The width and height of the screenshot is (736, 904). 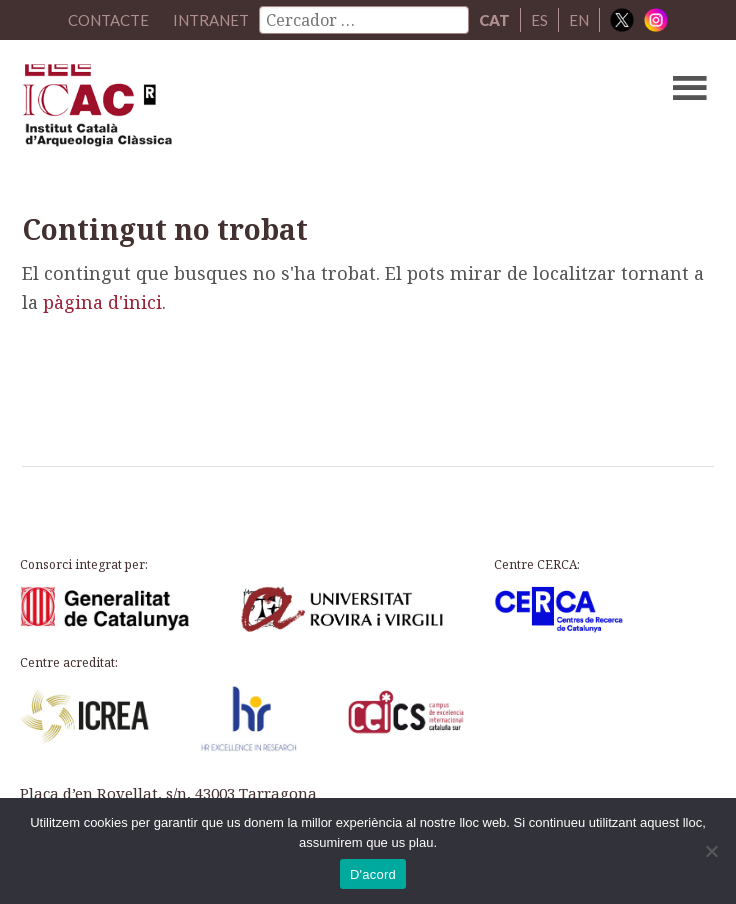 I want to click on [No], so click(x=711, y=851).